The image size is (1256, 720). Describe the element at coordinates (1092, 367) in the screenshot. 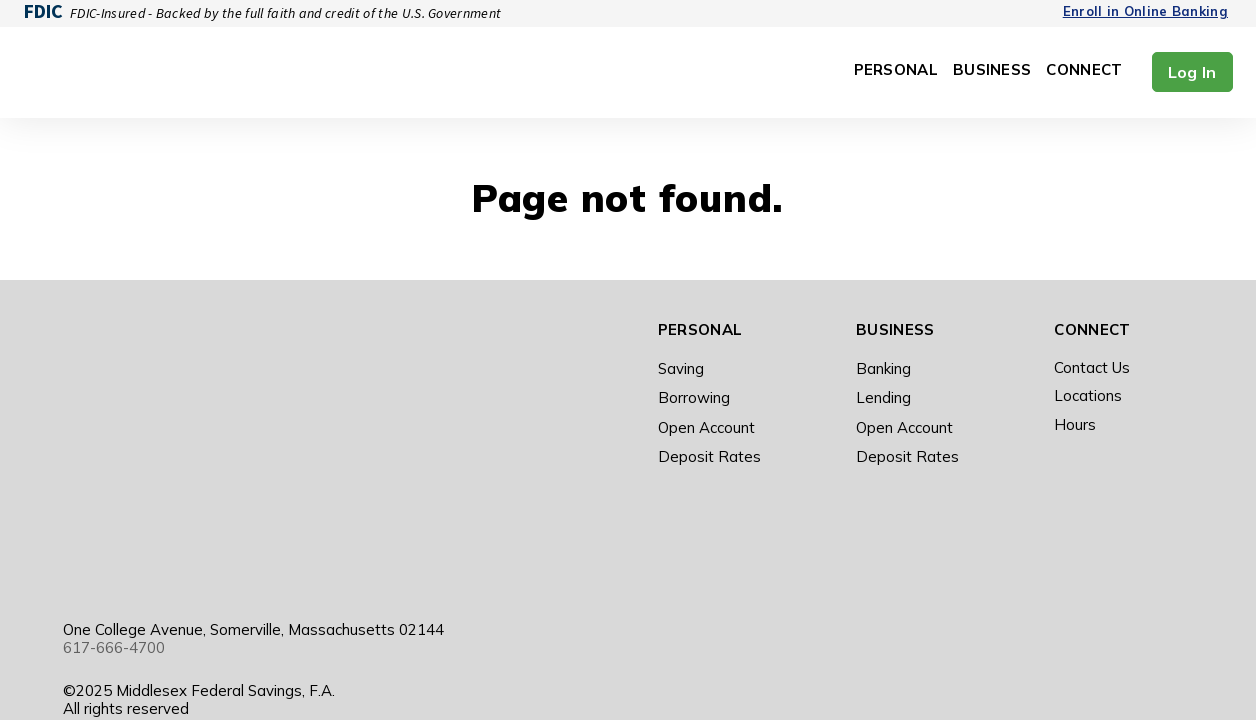

I see `Contact Us [menuitem]` at that location.